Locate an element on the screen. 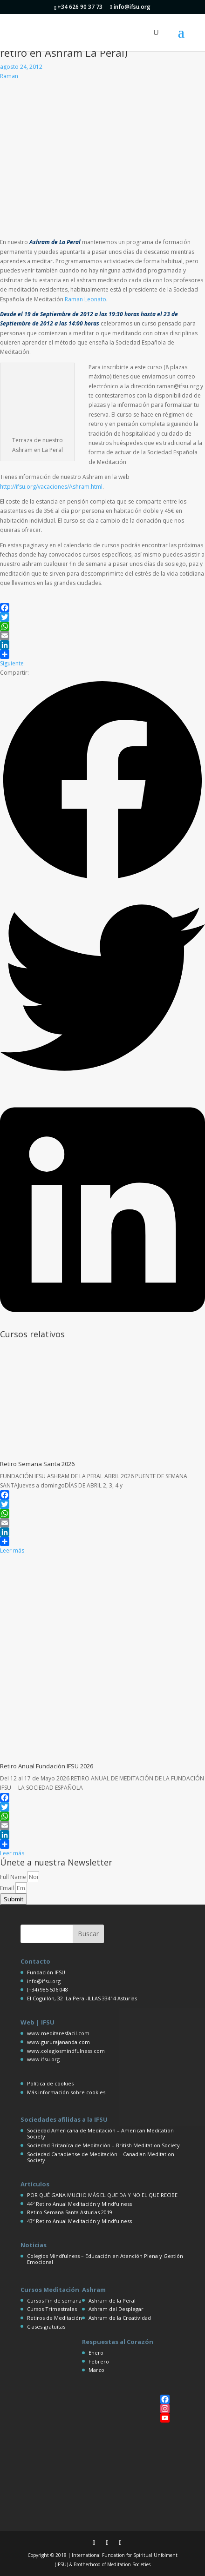 This screenshot has width=205, height=2576. Más información sobre cookies is located at coordinates (66, 2092).